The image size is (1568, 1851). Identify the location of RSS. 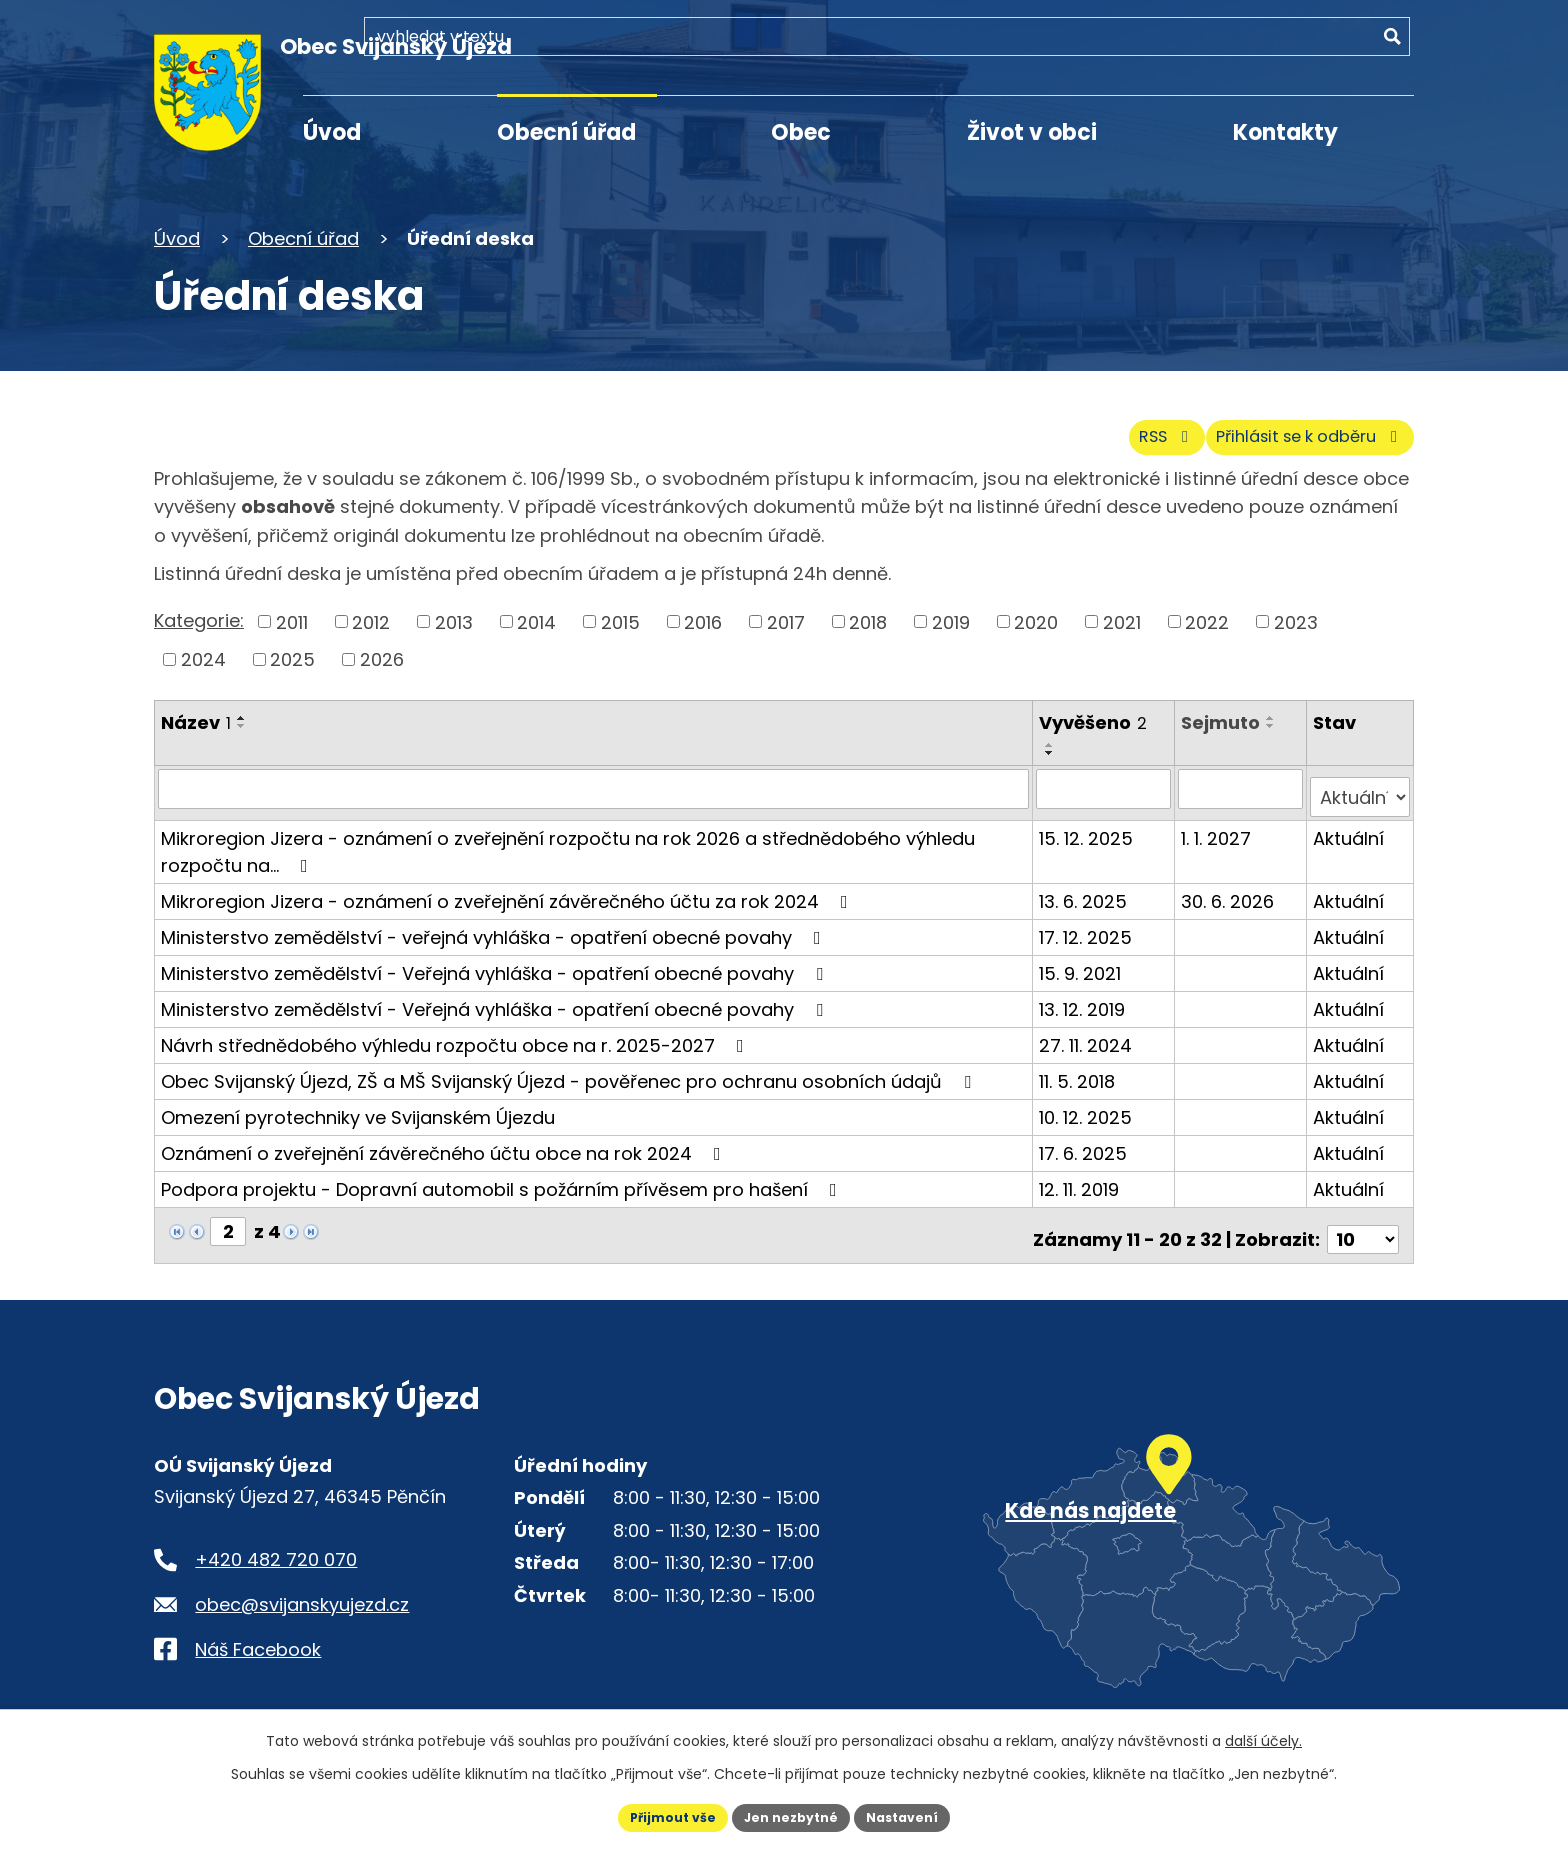
(1117, 431).